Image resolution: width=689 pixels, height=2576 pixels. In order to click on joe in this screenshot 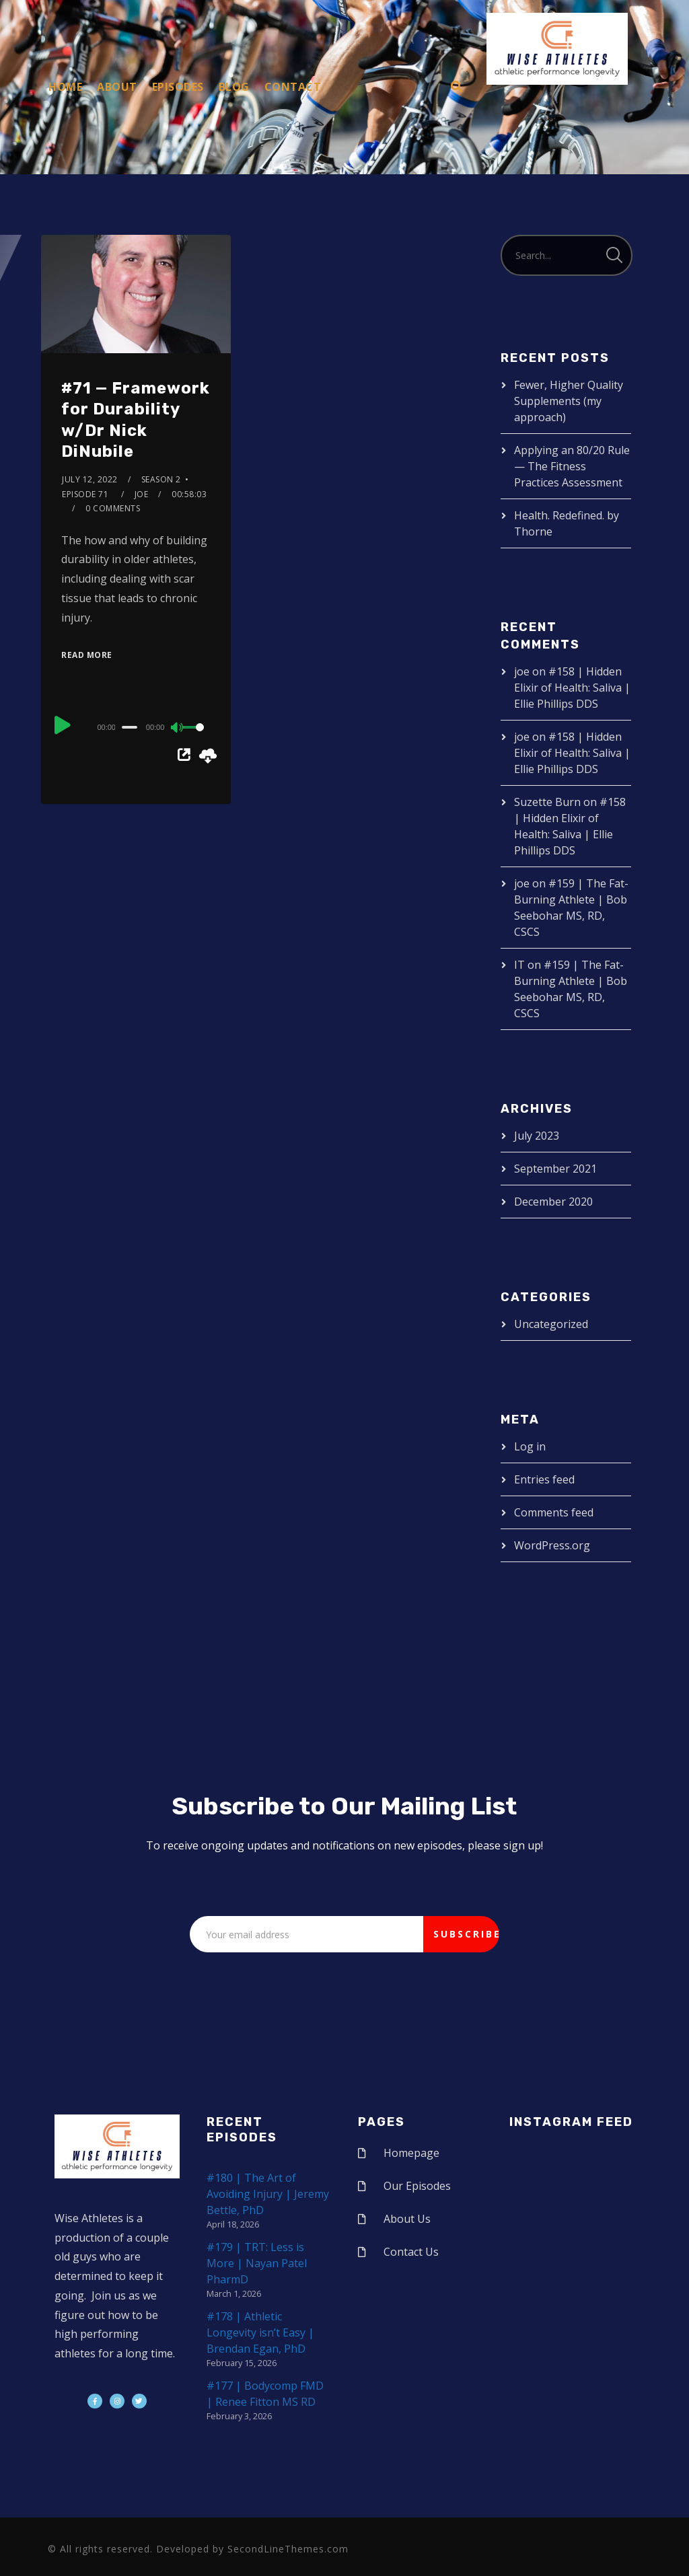, I will do `click(142, 494)`.